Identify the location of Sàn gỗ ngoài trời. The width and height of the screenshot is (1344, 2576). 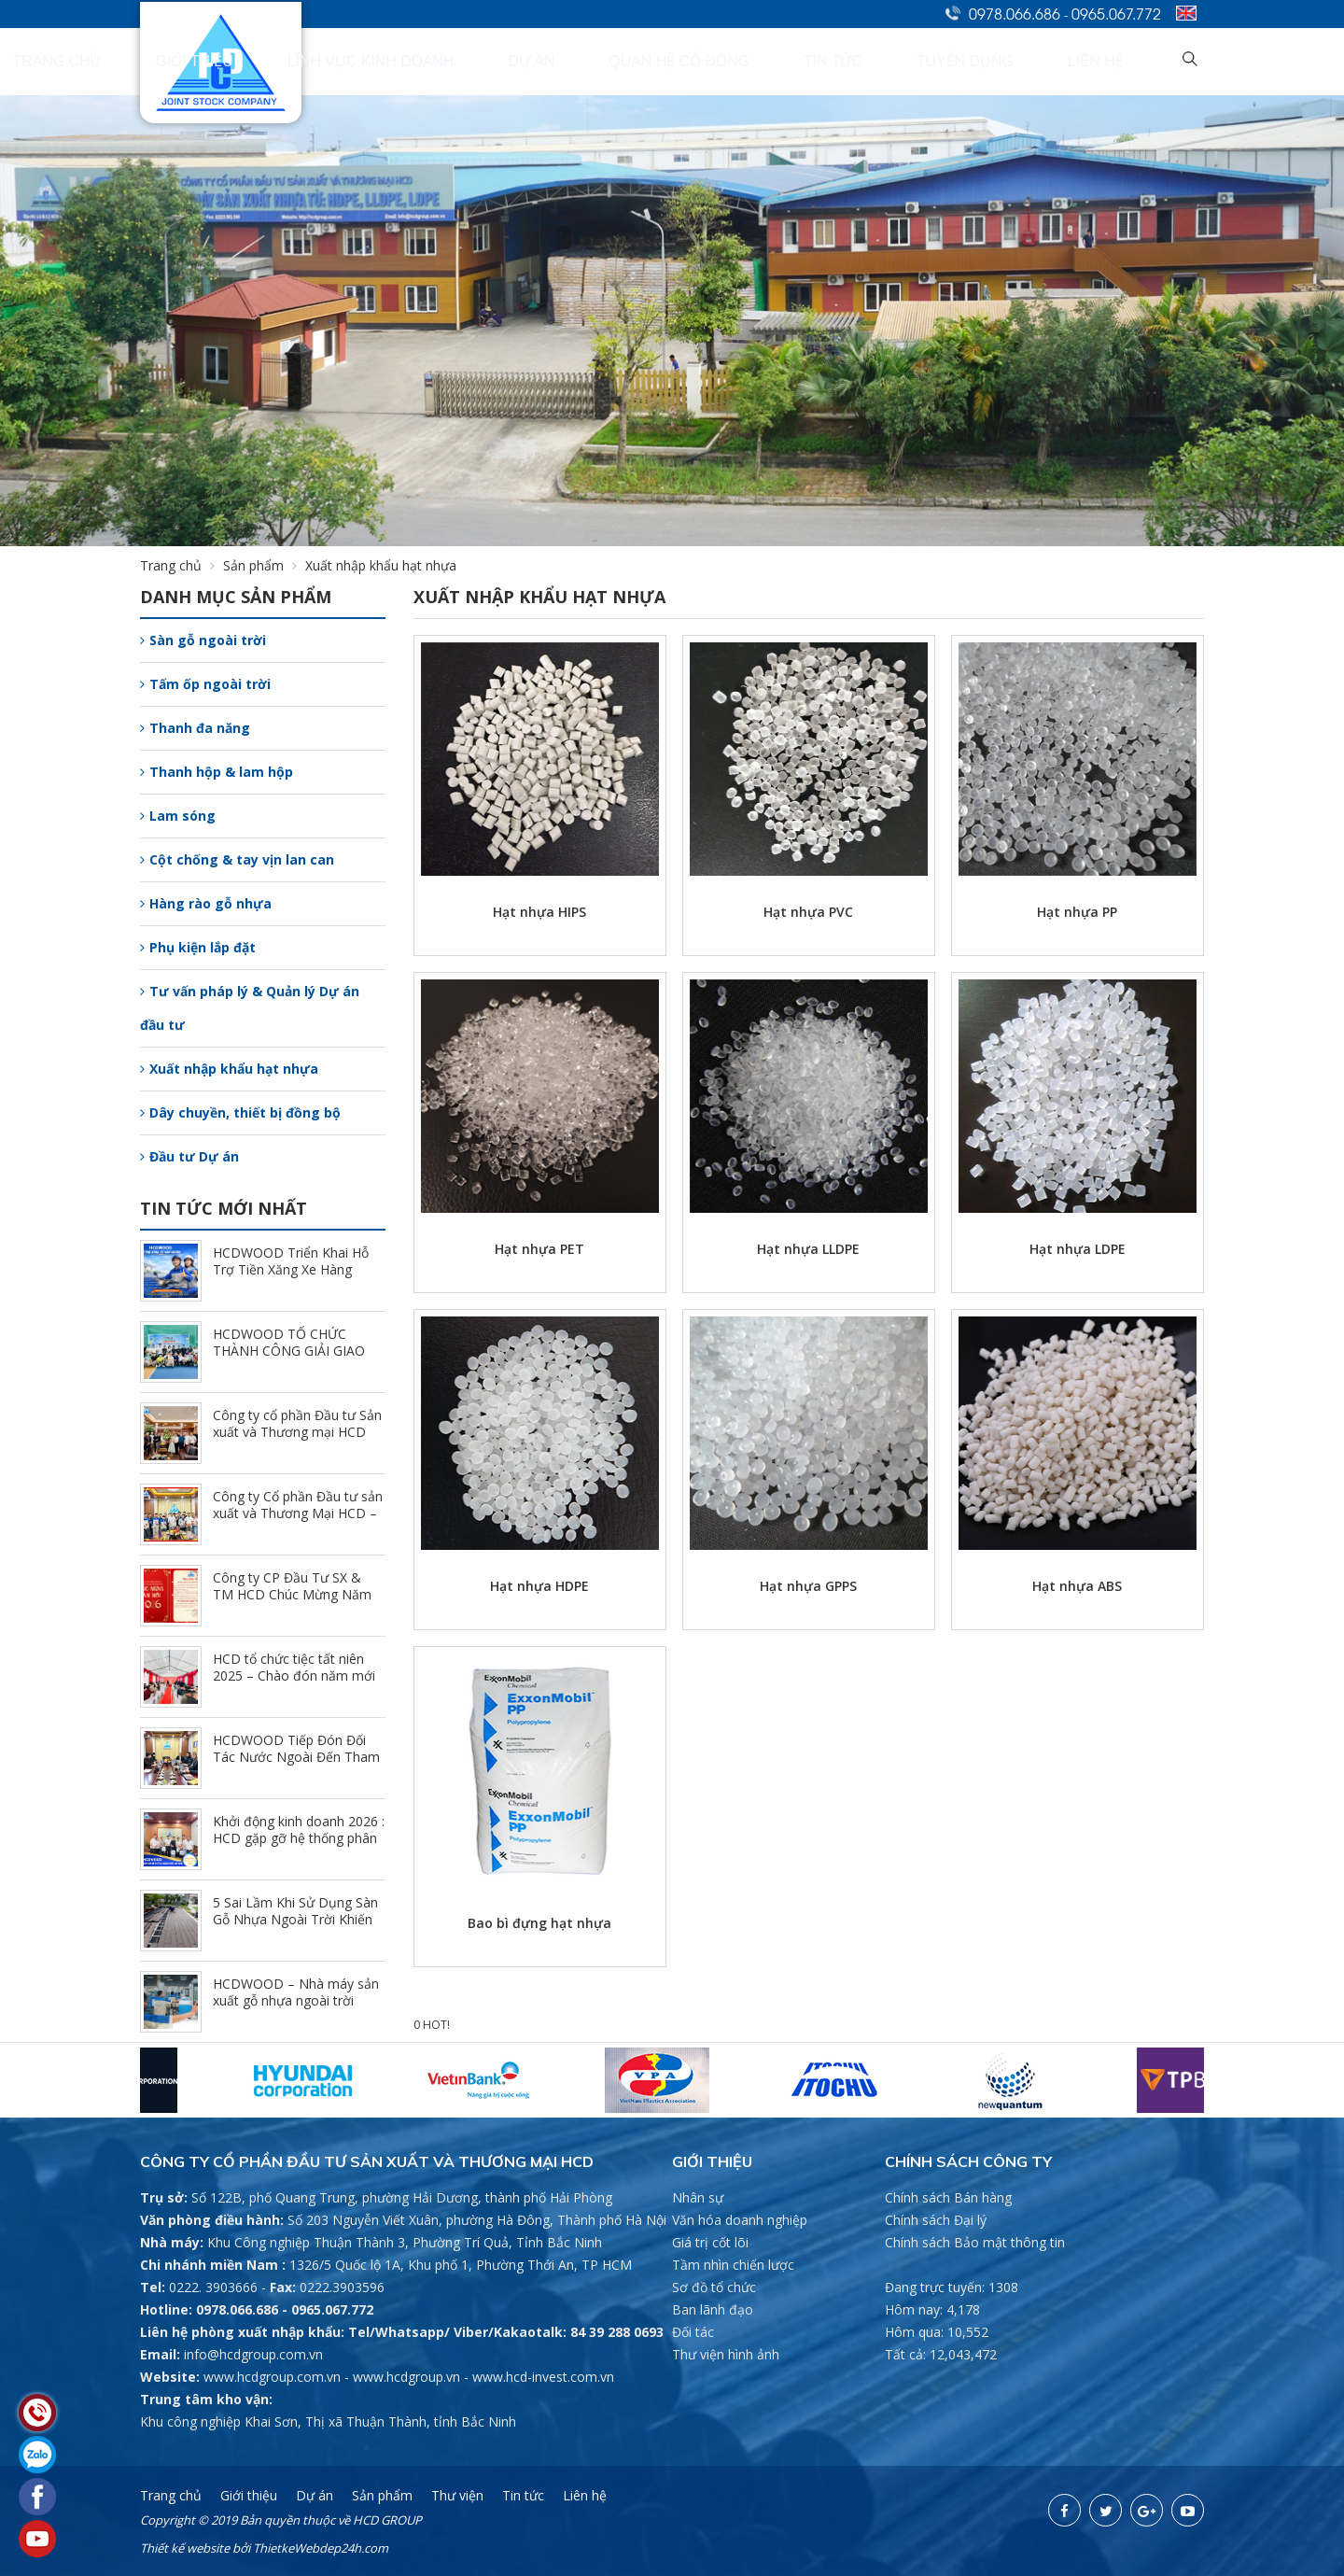
(203, 640).